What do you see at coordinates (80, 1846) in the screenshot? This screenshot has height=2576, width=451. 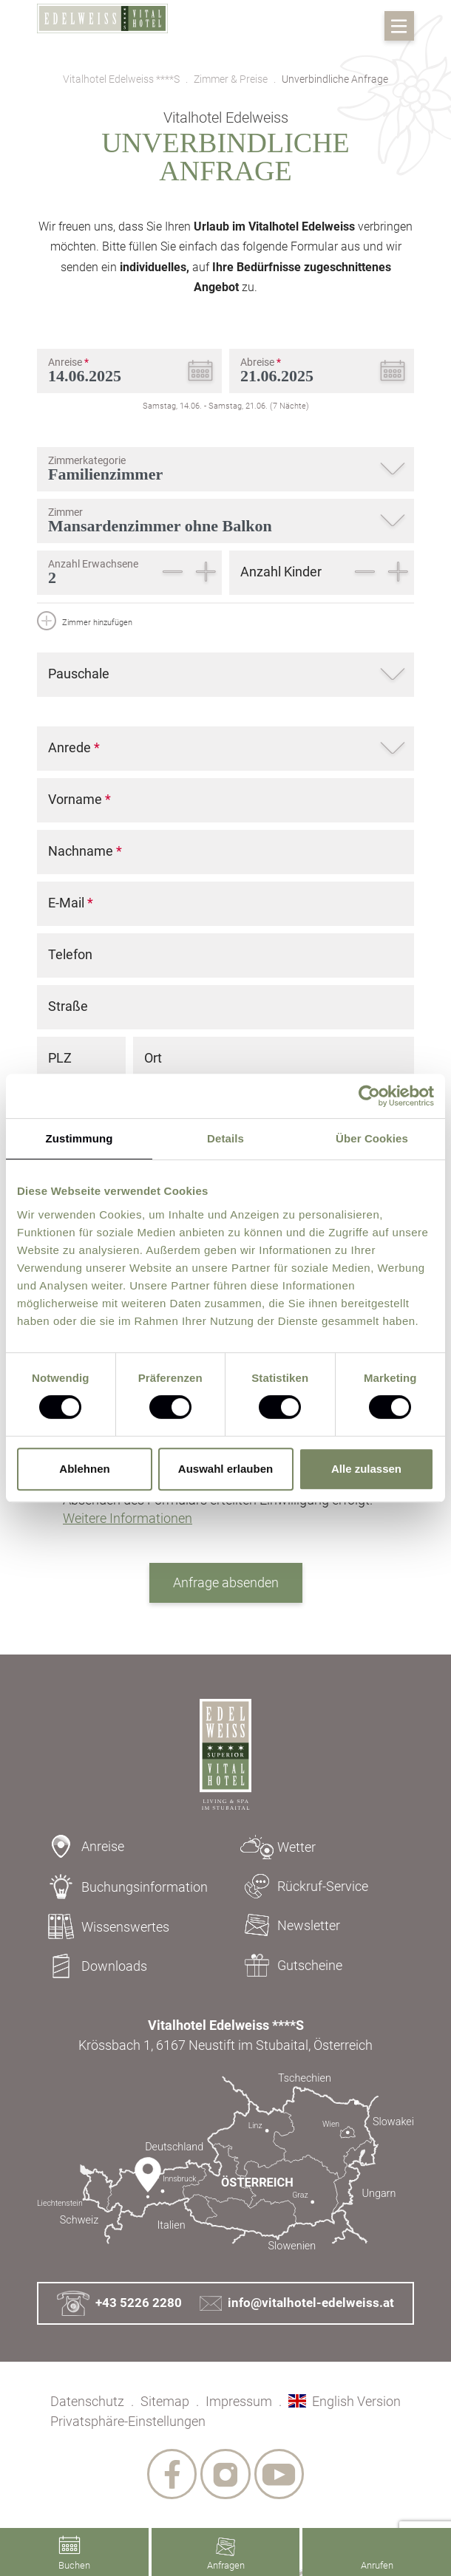 I see `Anreise` at bounding box center [80, 1846].